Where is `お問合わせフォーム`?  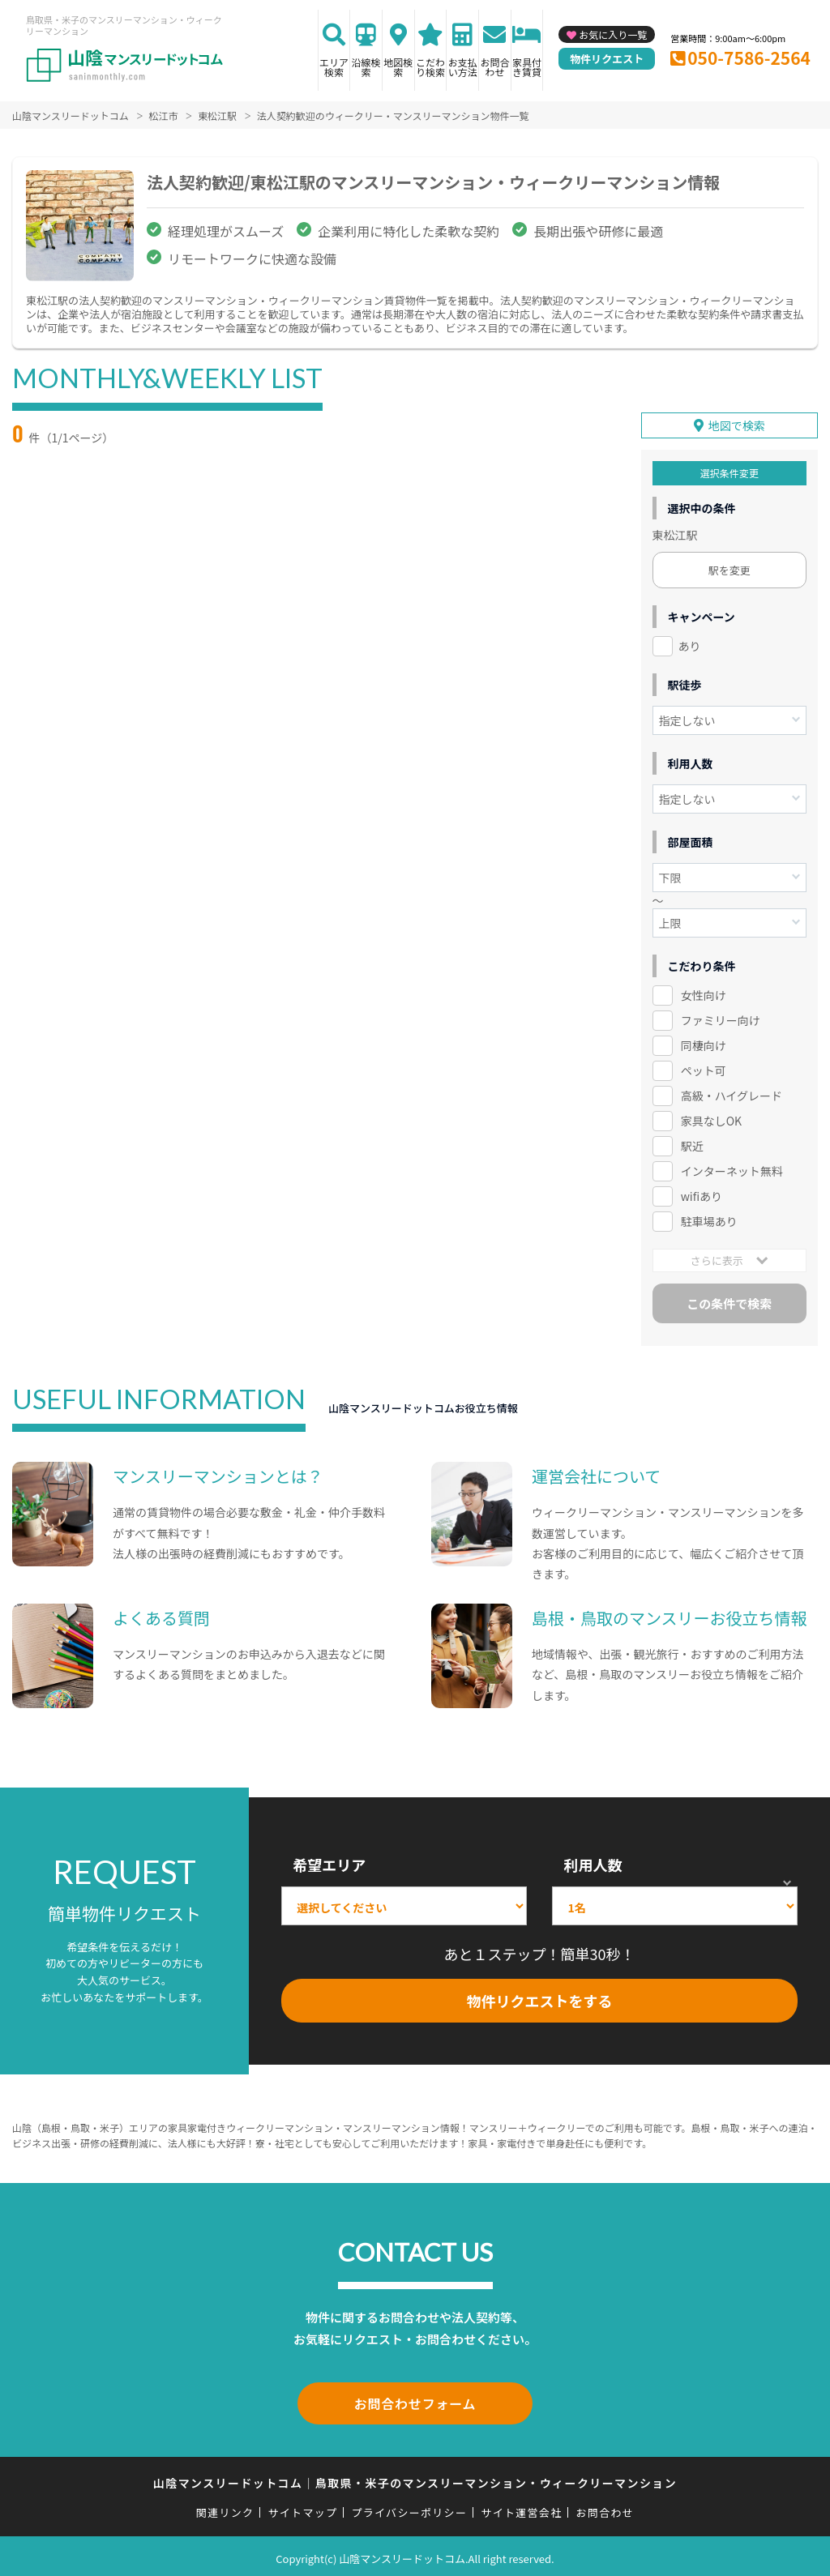
お問合わせフォーム is located at coordinates (415, 2400).